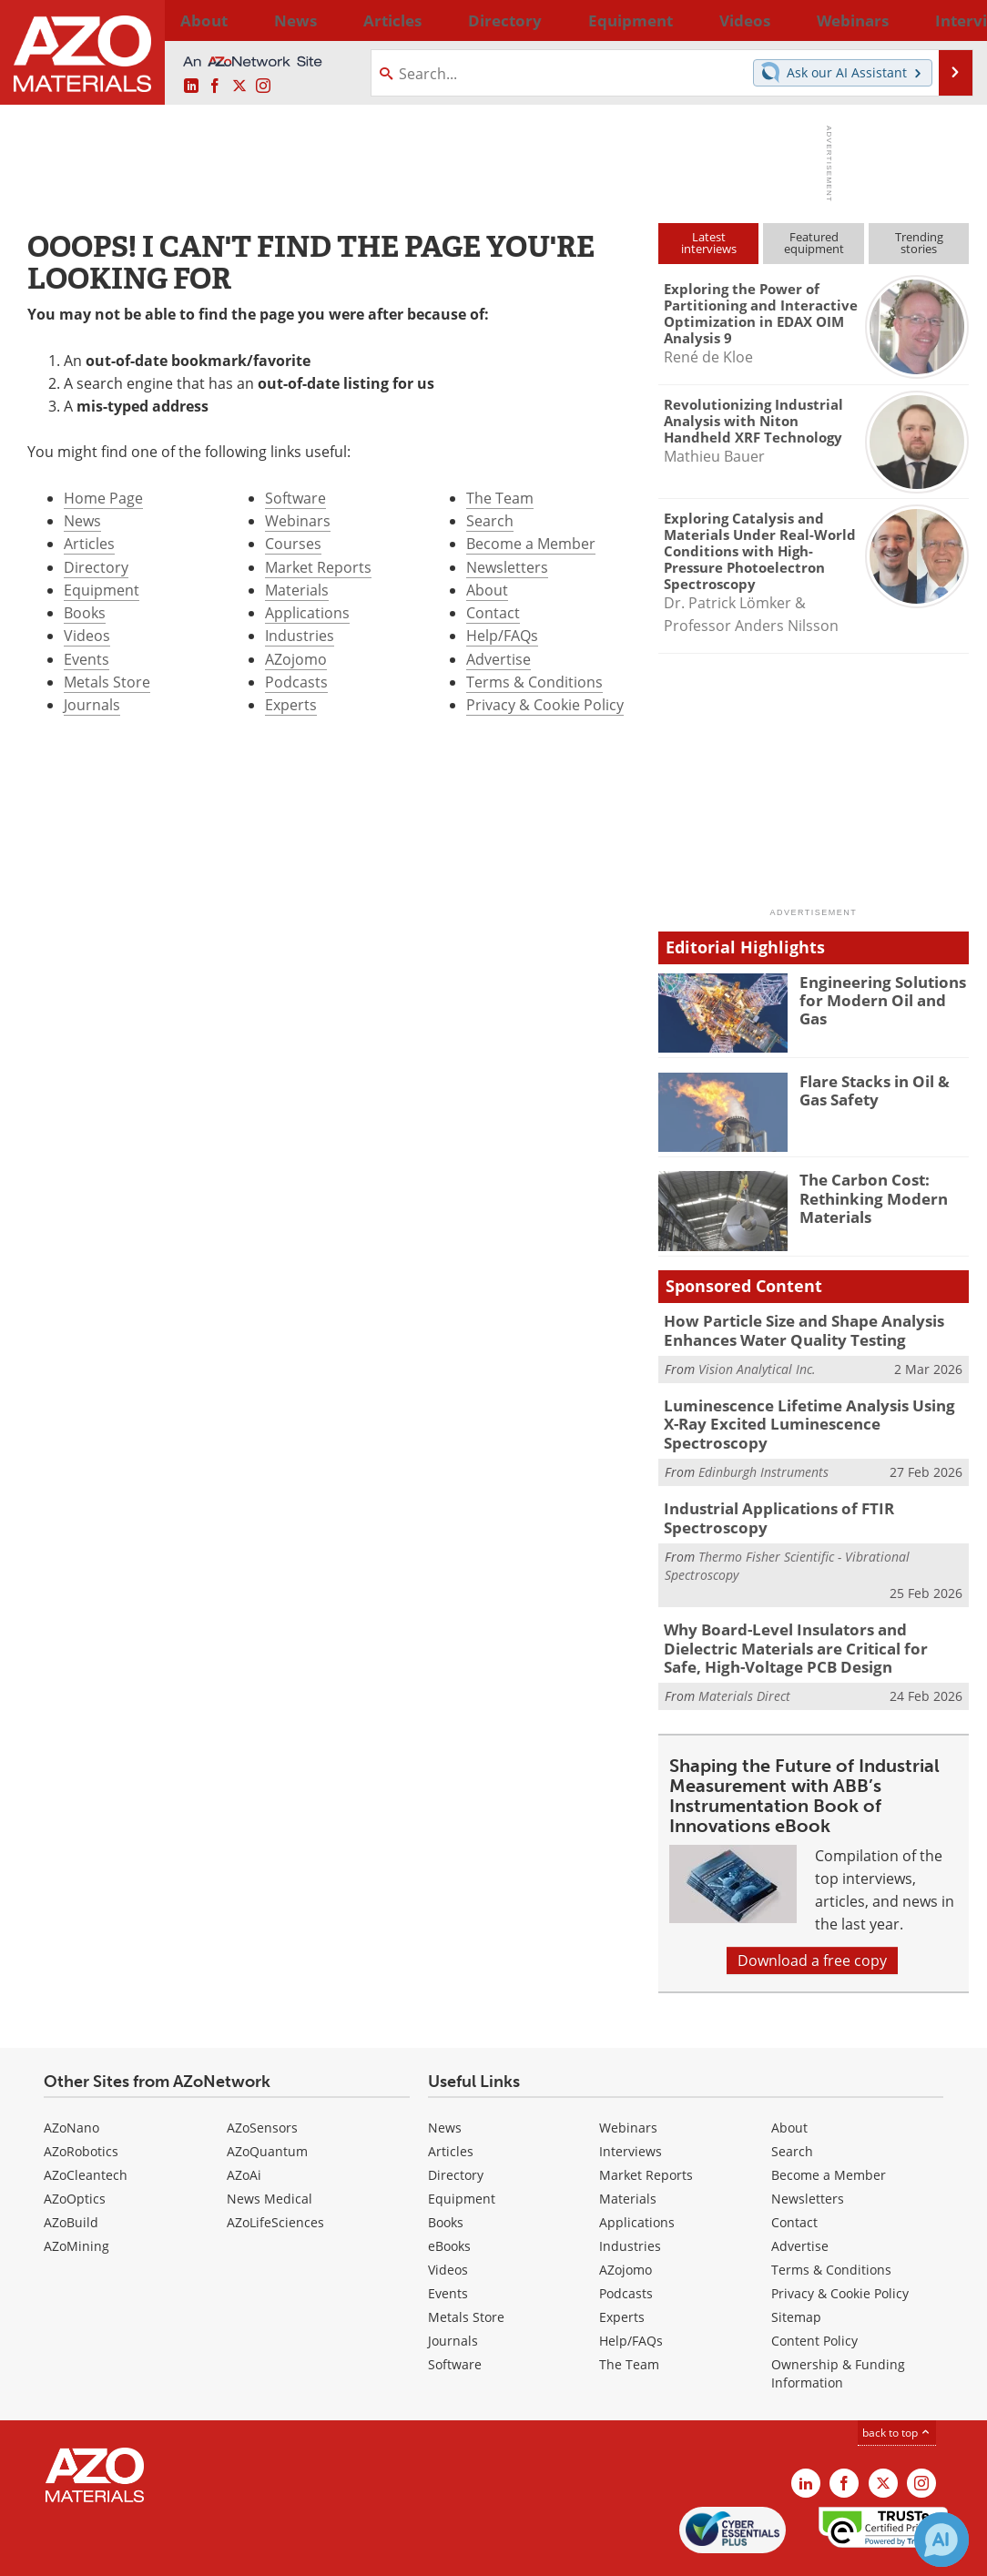  Describe the element at coordinates (796, 2262) in the screenshot. I see `Sitemap` at that location.